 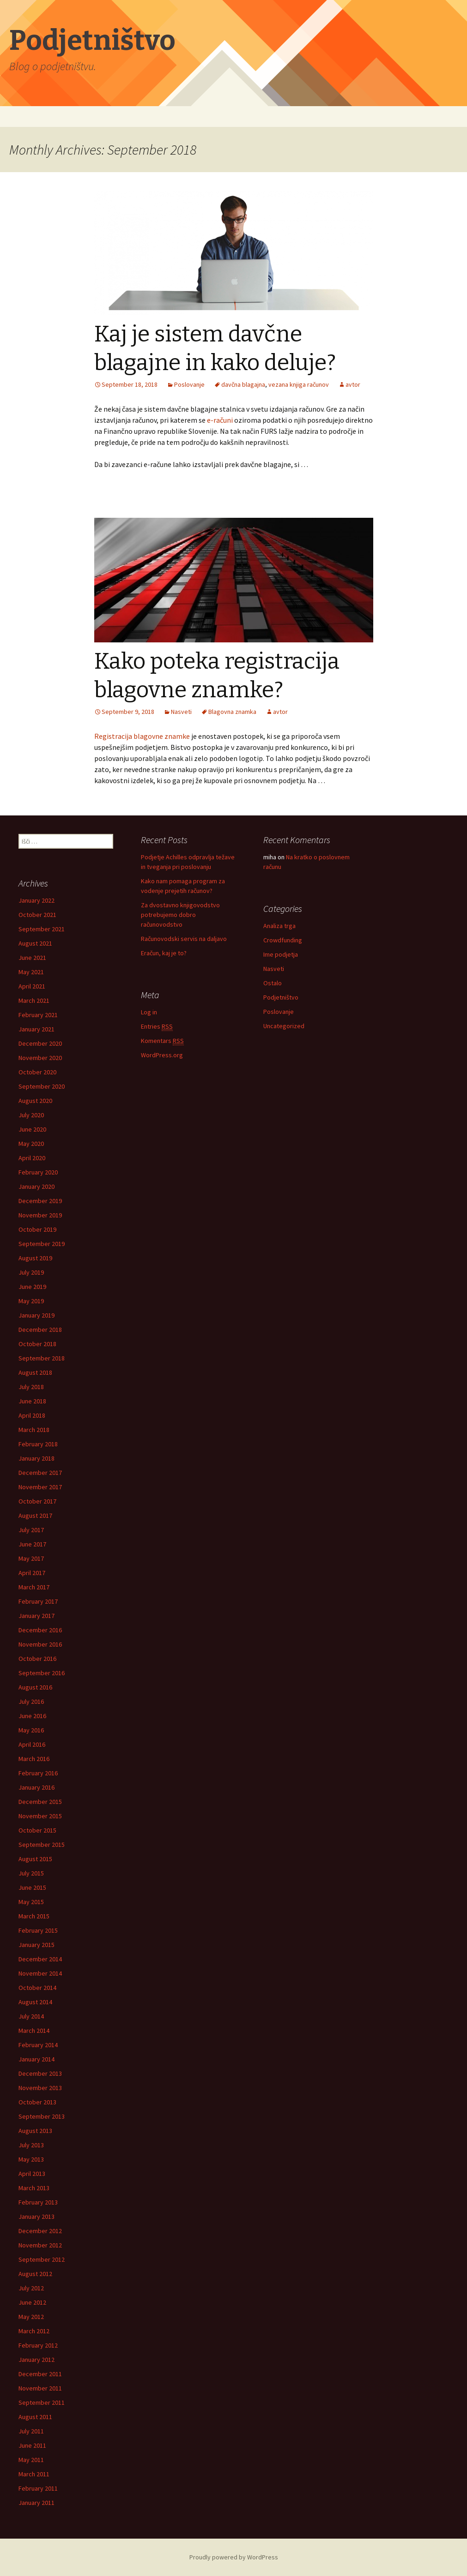 I want to click on Komentars, so click(x=162, y=1040).